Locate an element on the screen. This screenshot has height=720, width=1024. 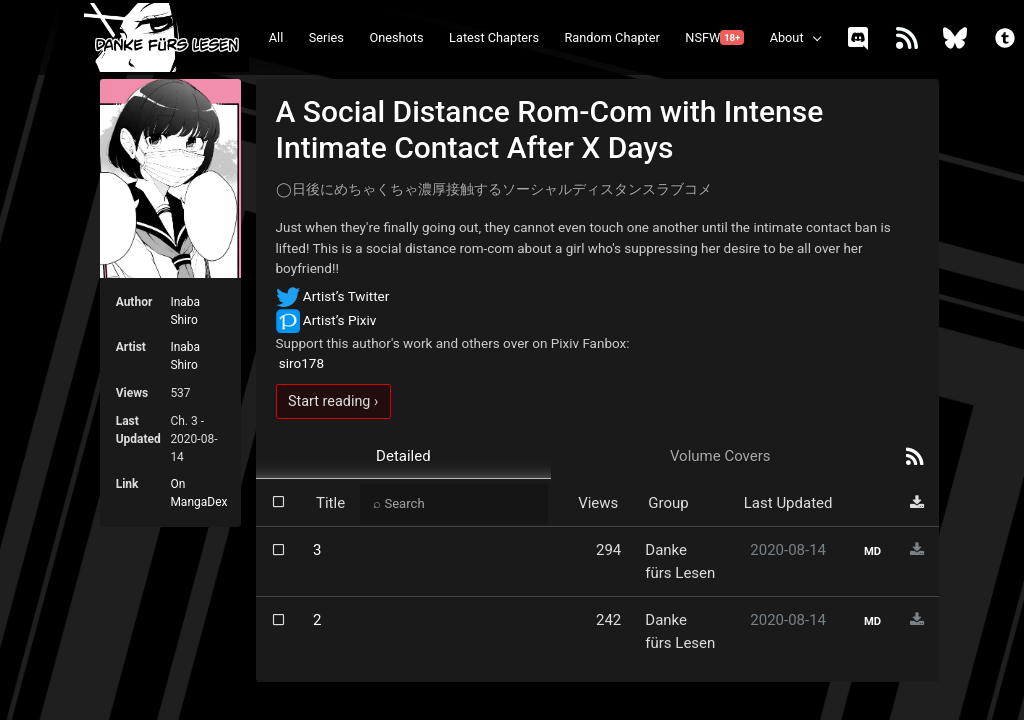
All is located at coordinates (276, 37).